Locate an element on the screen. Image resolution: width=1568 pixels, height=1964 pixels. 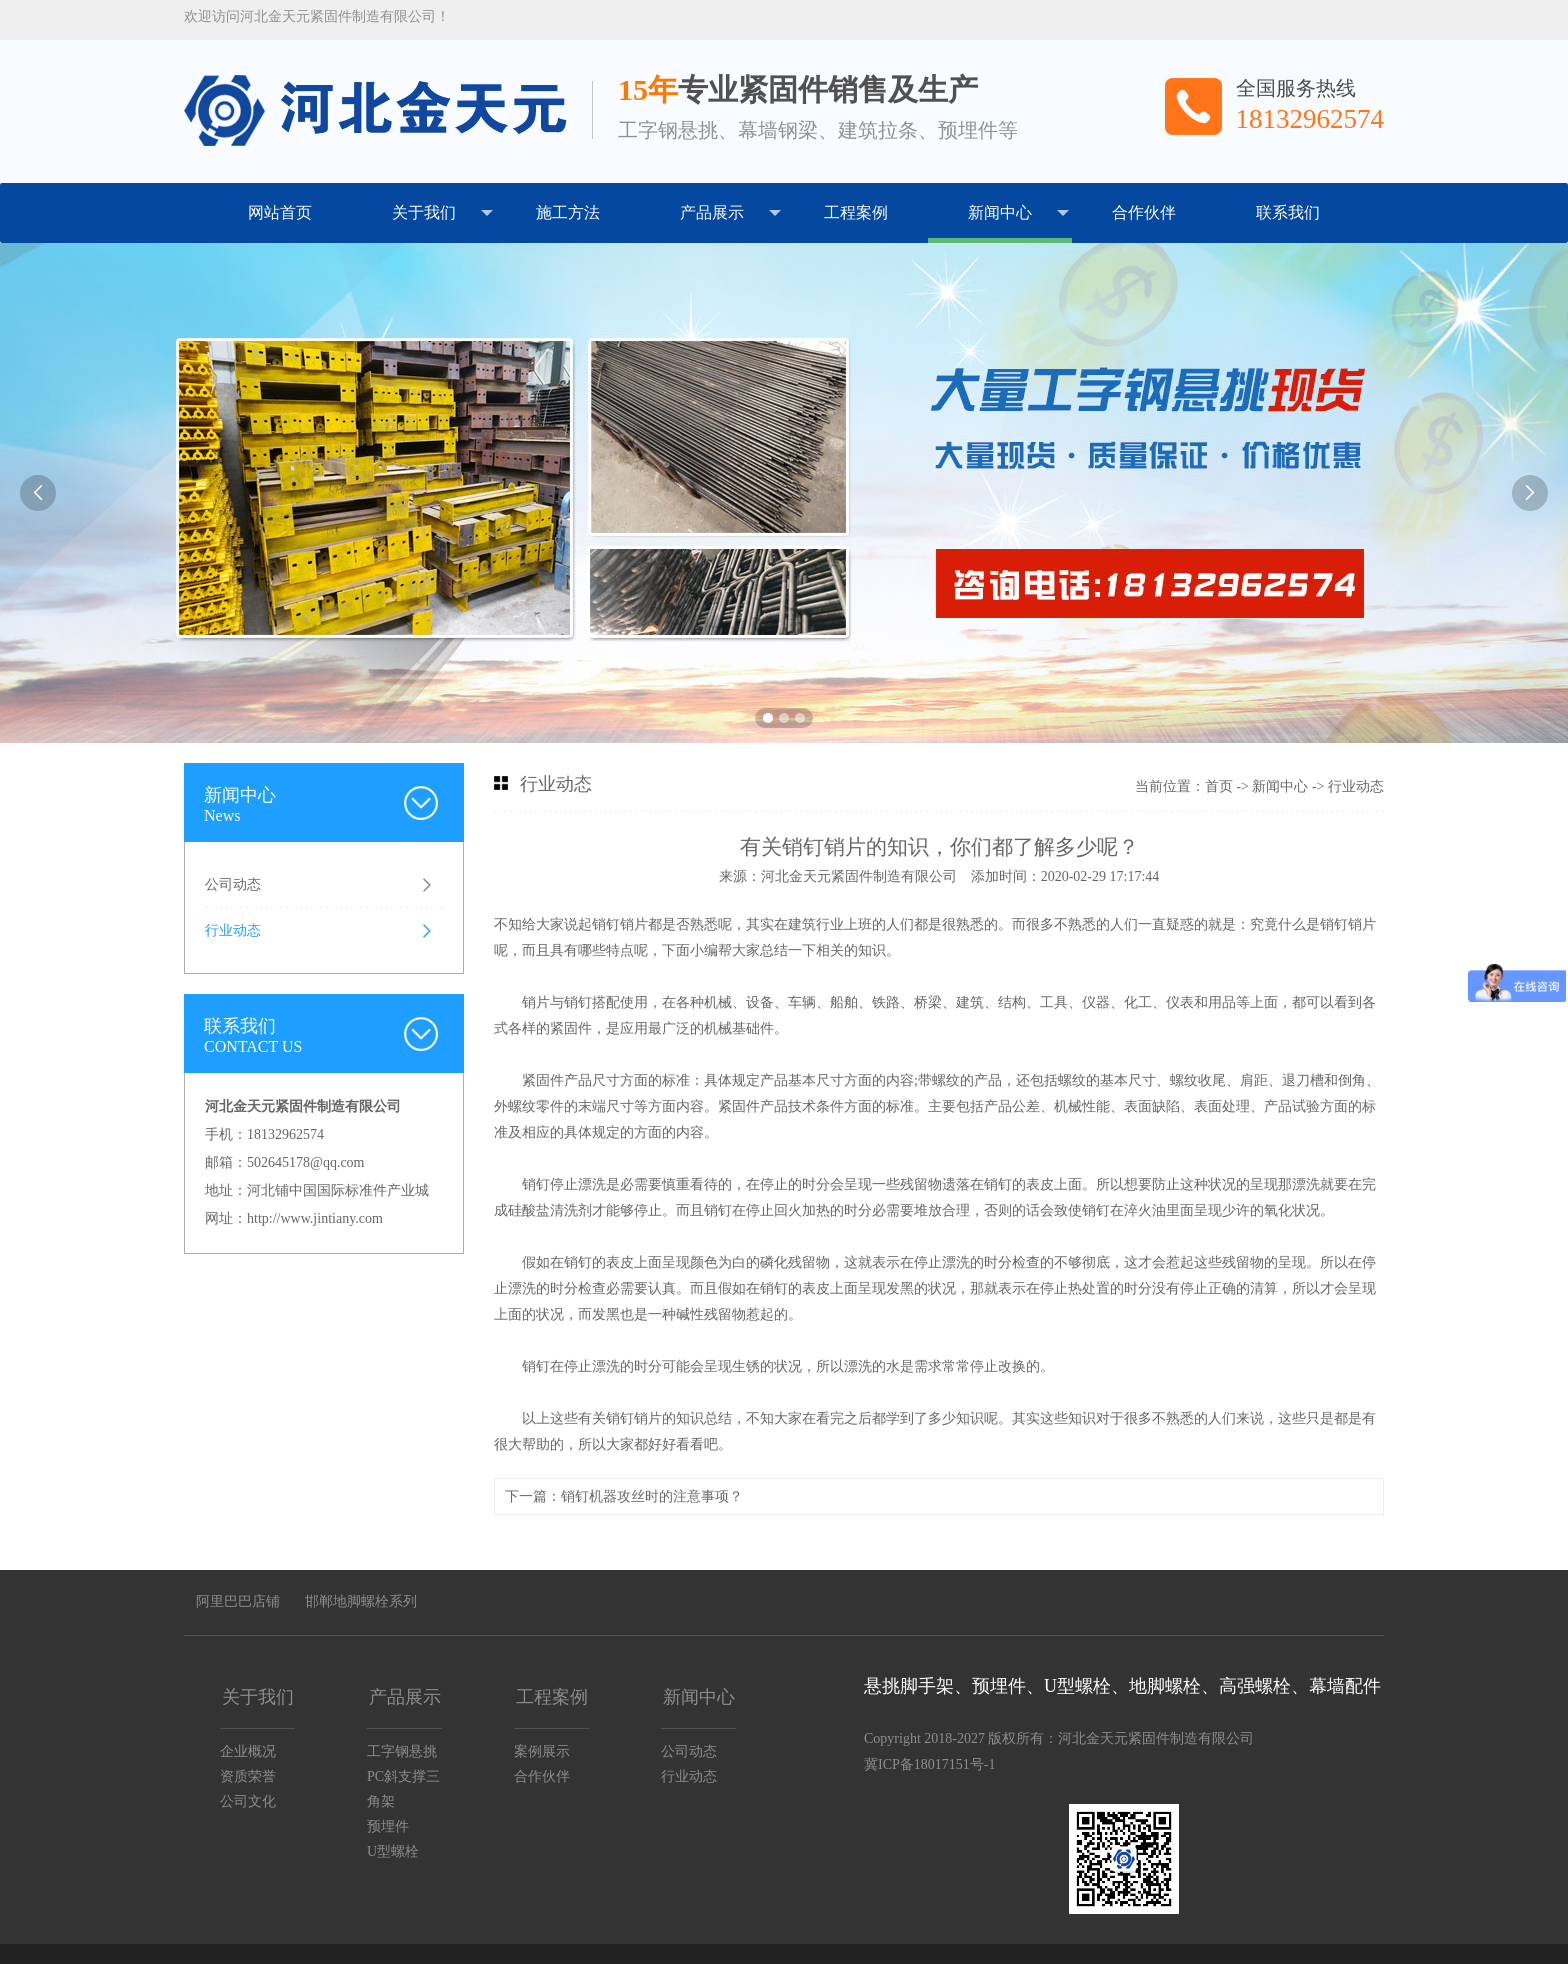
网站首页 is located at coordinates (280, 212).